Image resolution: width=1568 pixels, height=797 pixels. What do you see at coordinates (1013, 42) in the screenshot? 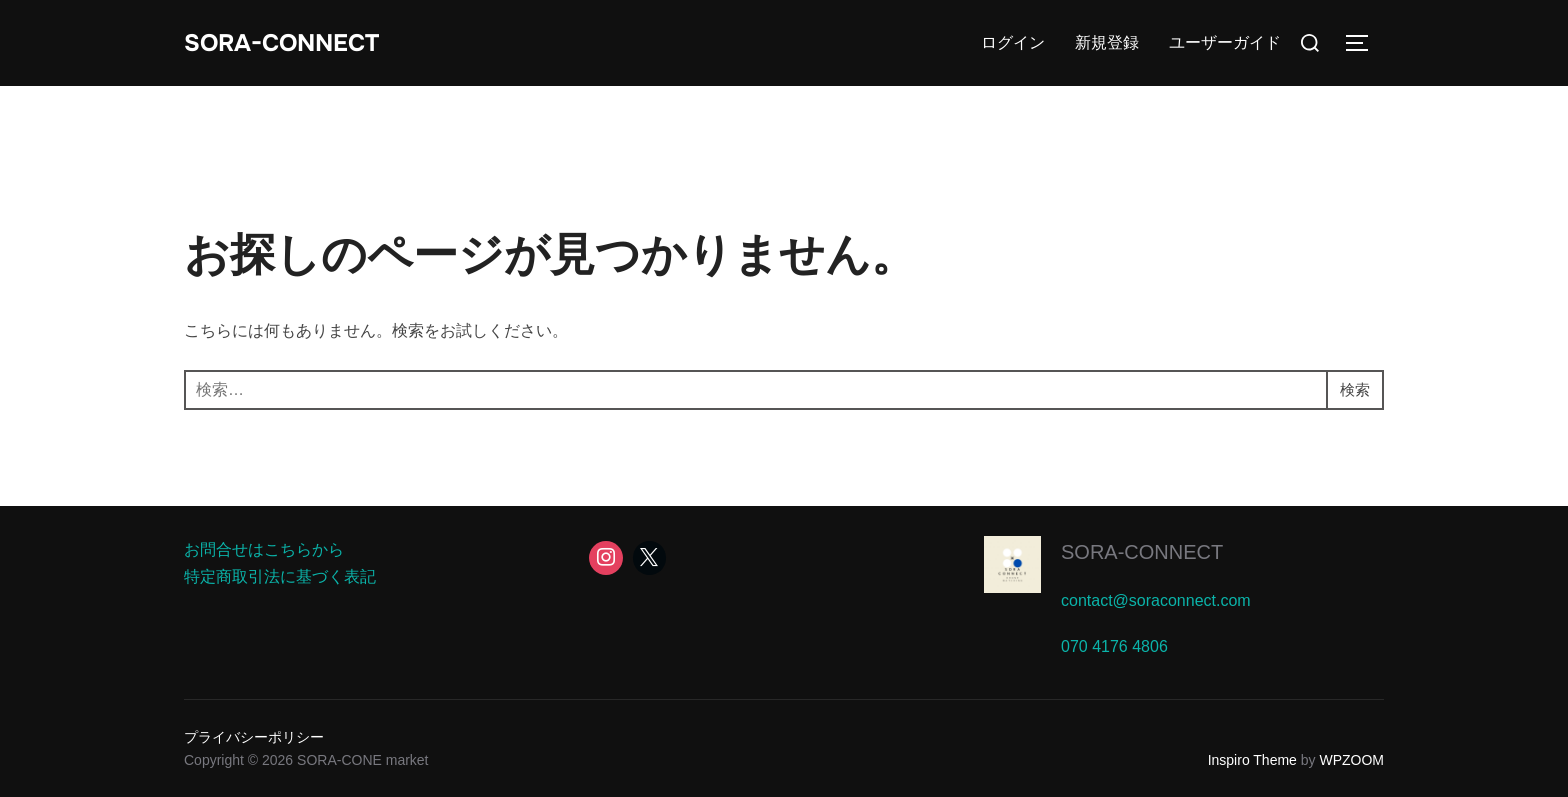
I see `ログイン` at bounding box center [1013, 42].